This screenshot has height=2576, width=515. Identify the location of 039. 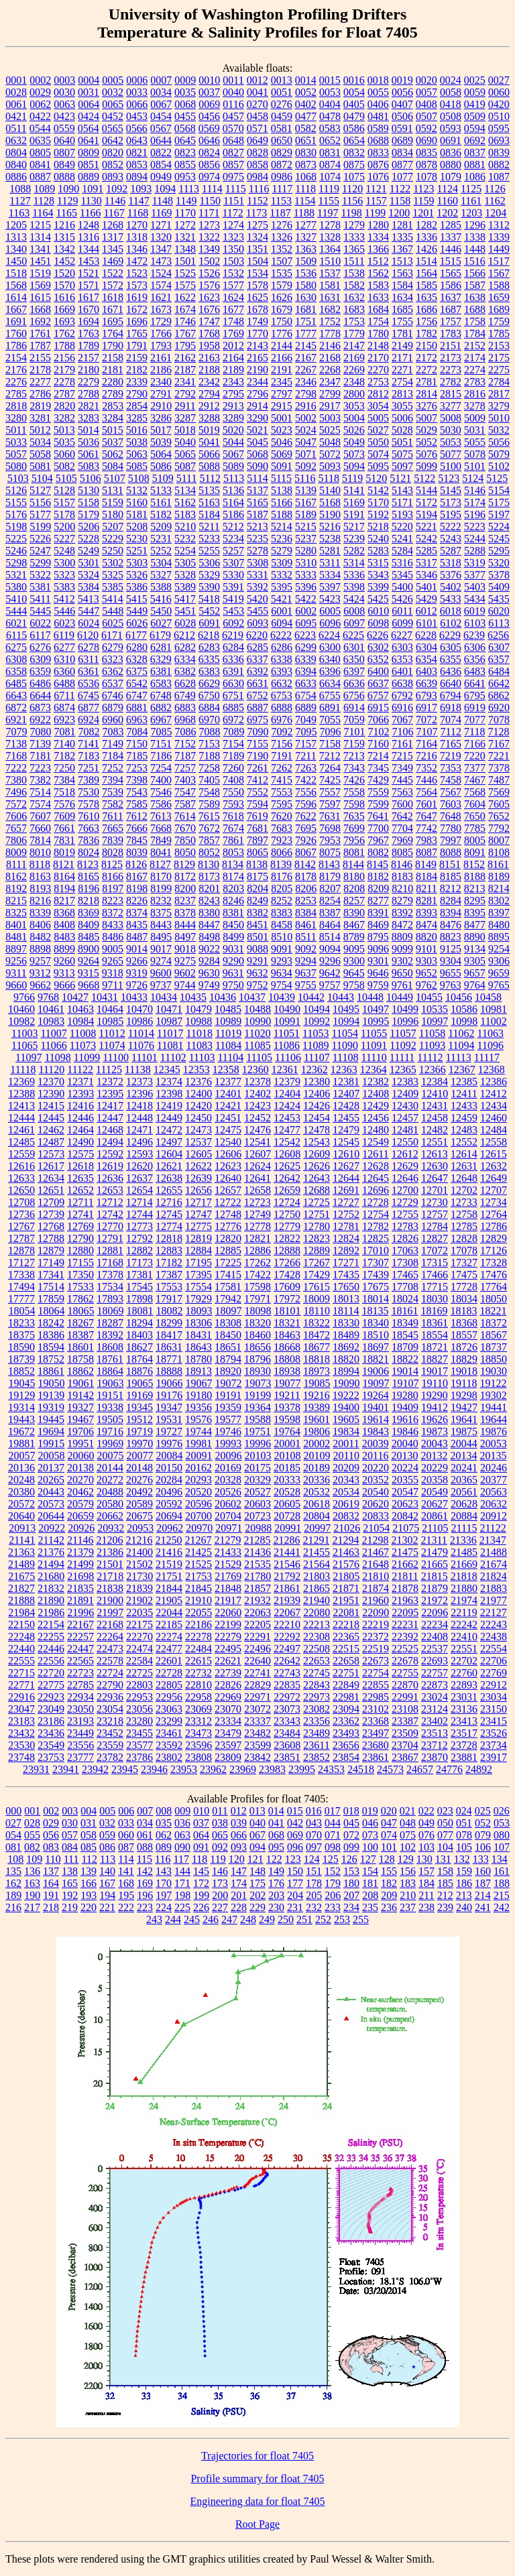
(239, 1823).